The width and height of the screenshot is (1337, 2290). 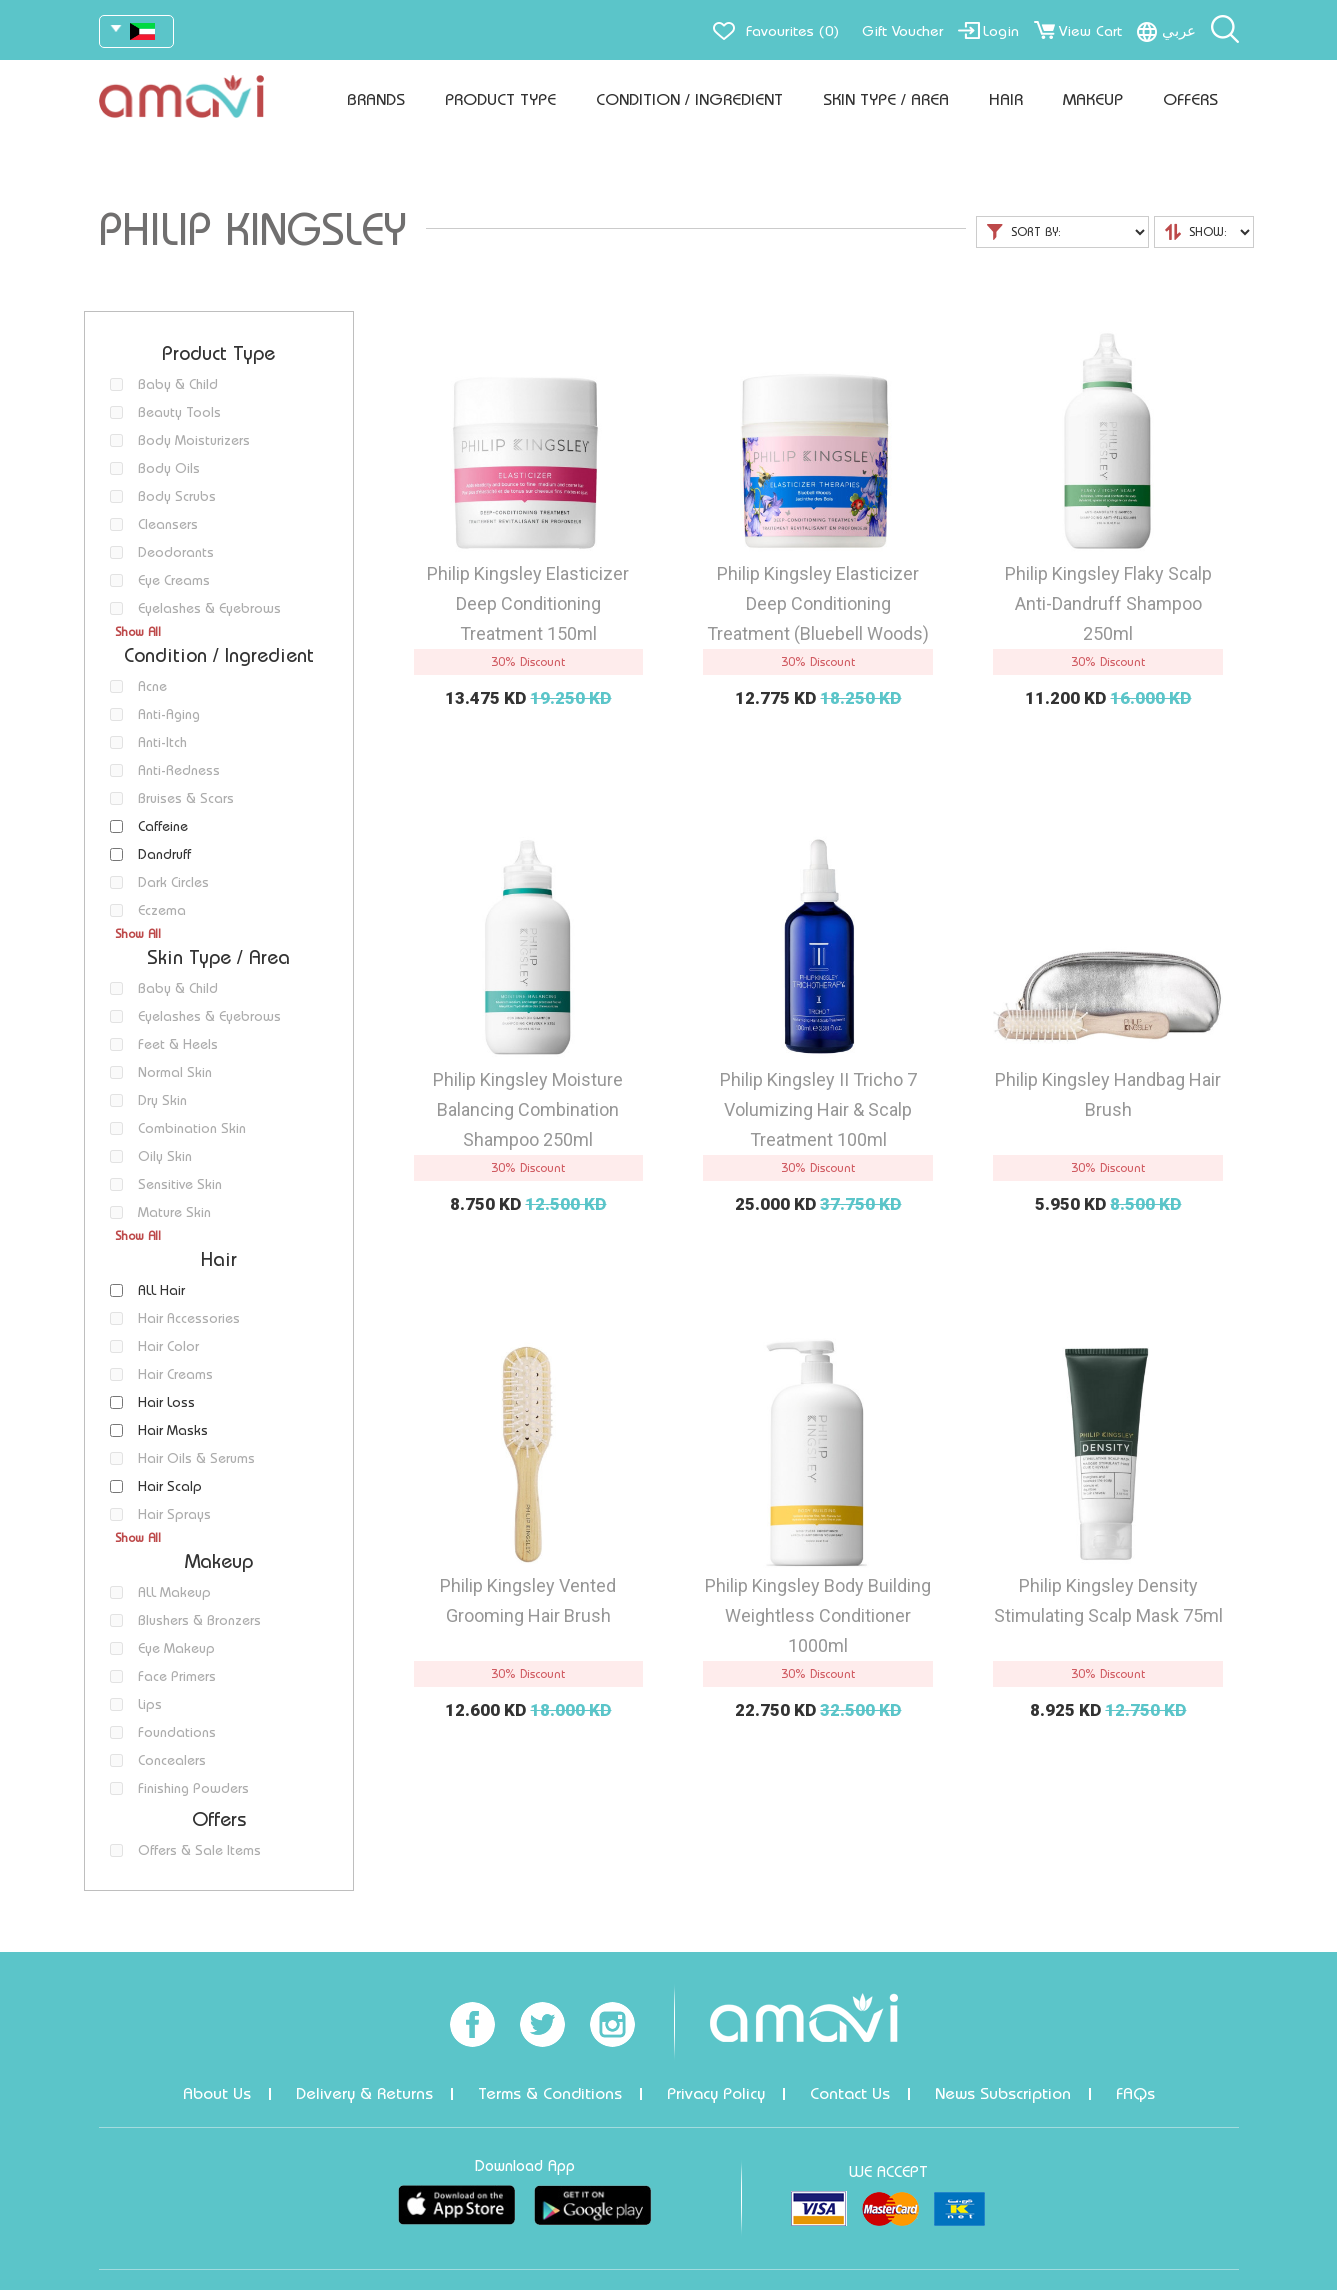 What do you see at coordinates (364, 2093) in the screenshot?
I see `Delivery & Returns` at bounding box center [364, 2093].